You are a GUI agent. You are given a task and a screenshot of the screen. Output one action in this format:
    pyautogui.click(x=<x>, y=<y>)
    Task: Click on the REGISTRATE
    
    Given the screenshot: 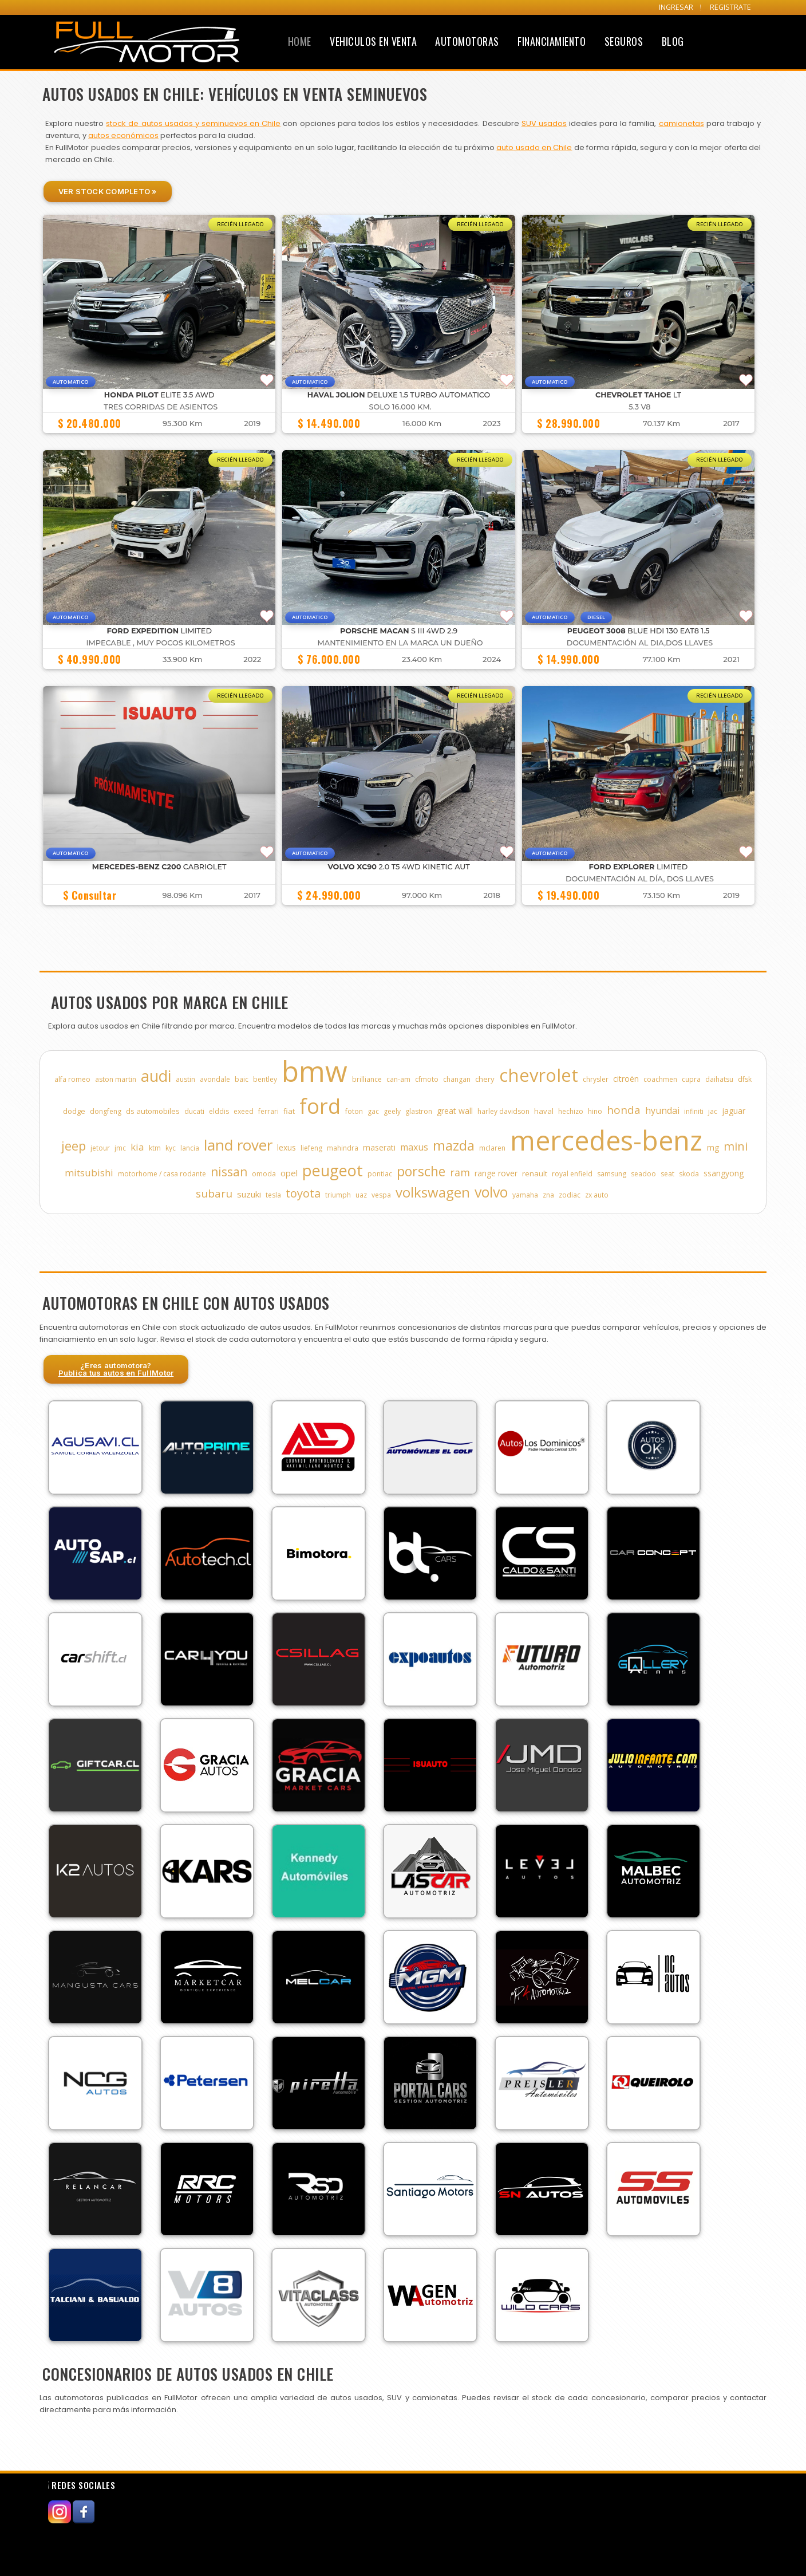 What is the action you would take?
    pyautogui.click(x=730, y=7)
    